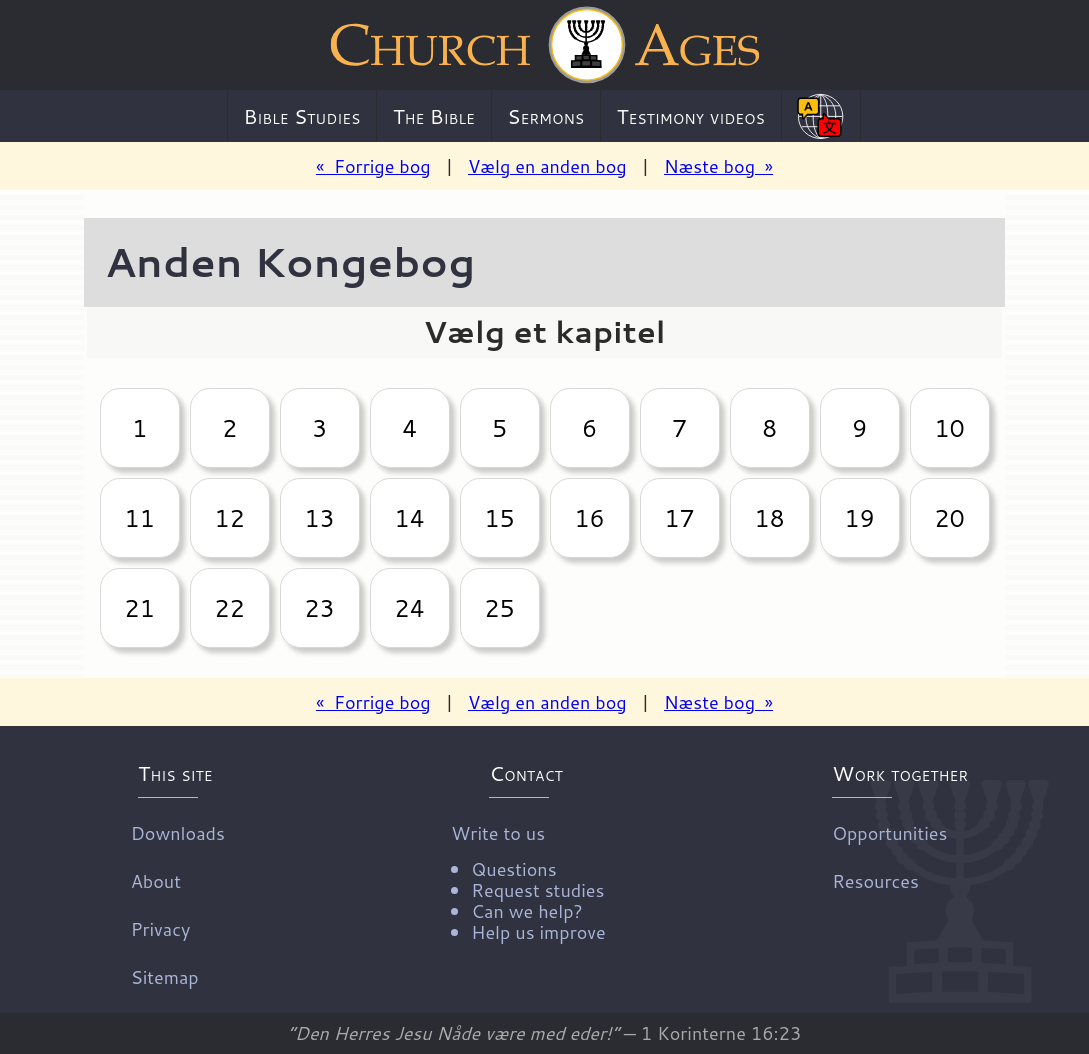 Image resolution: width=1089 pixels, height=1054 pixels. Describe the element at coordinates (165, 977) in the screenshot. I see `Sitemap` at that location.